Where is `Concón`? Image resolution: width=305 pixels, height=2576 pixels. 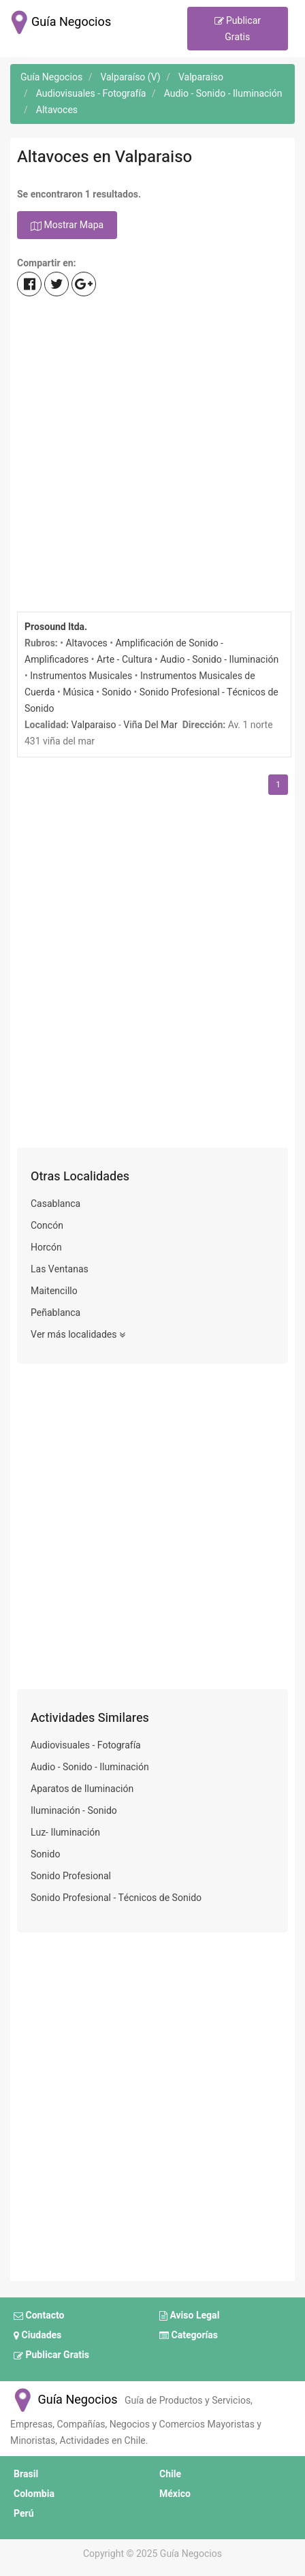 Concón is located at coordinates (47, 1226).